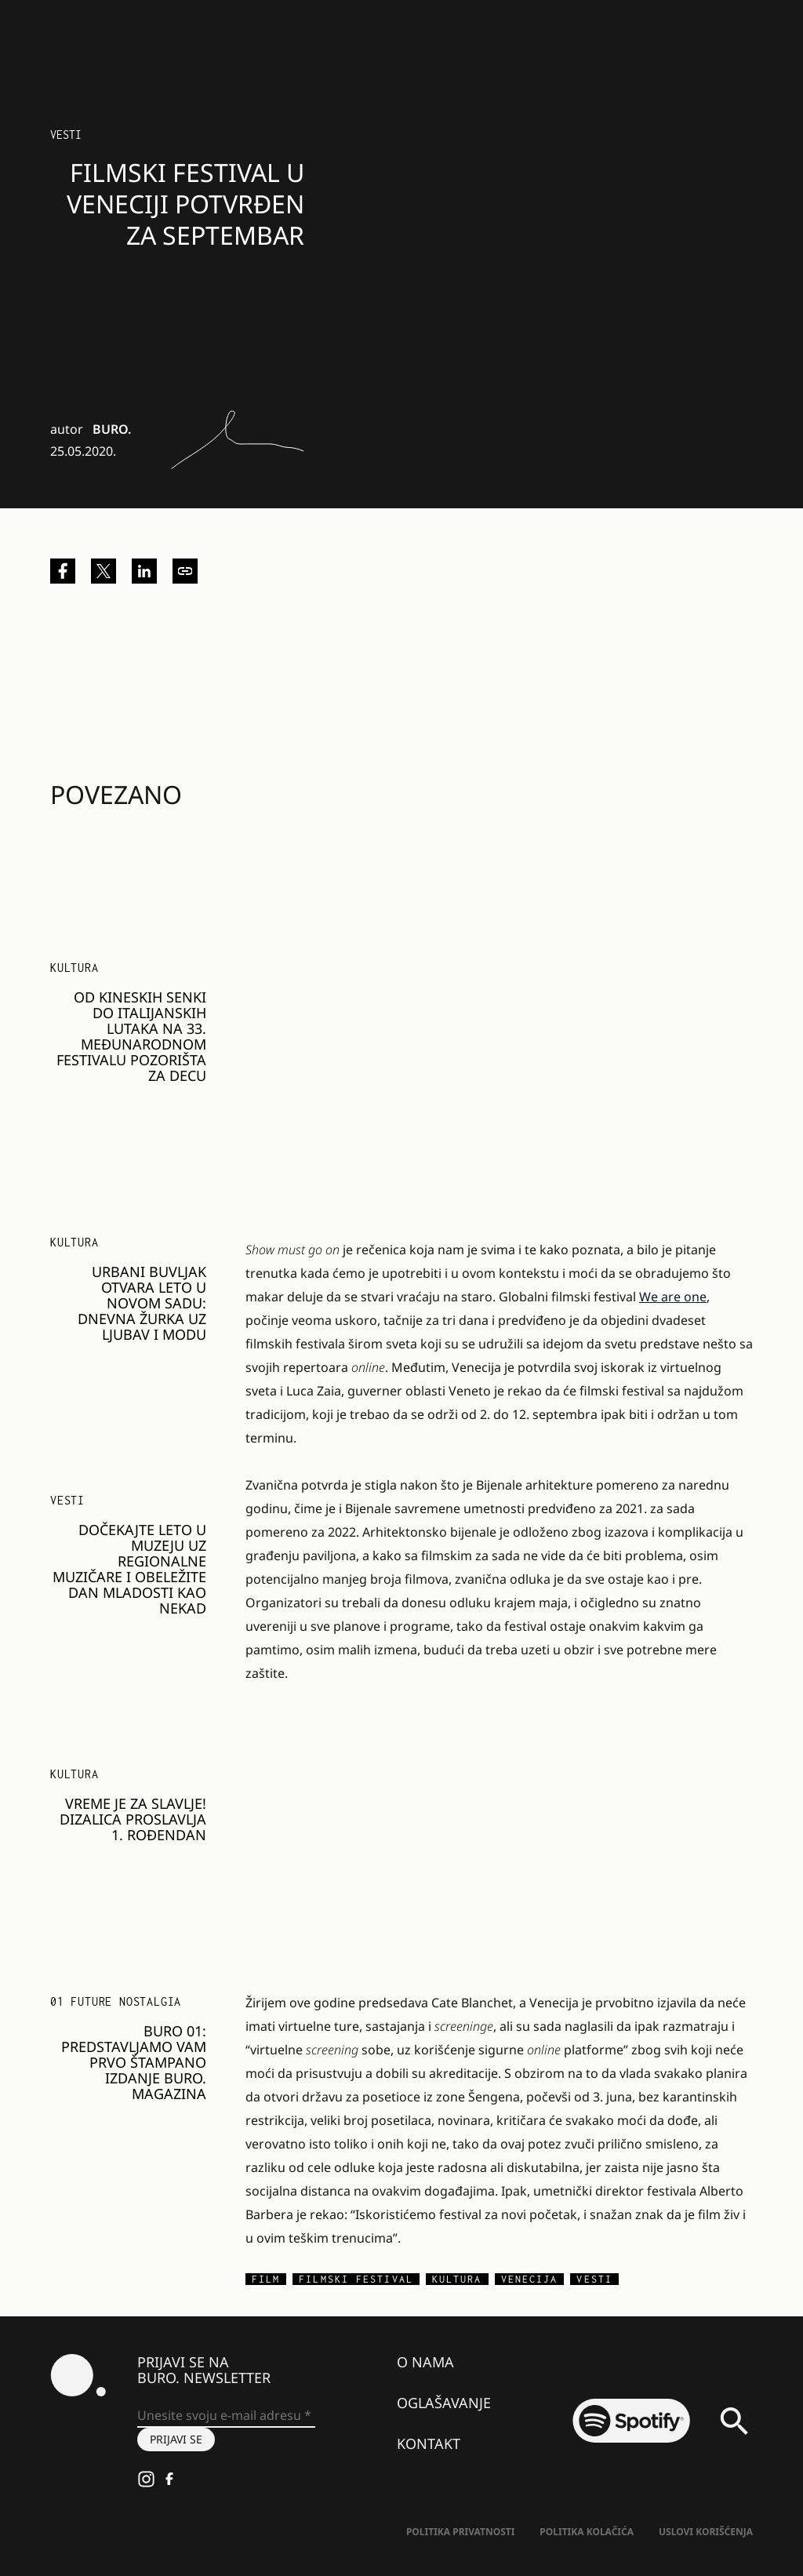 This screenshot has width=803, height=2576. What do you see at coordinates (587, 2531) in the screenshot?
I see `Politika kolačića` at bounding box center [587, 2531].